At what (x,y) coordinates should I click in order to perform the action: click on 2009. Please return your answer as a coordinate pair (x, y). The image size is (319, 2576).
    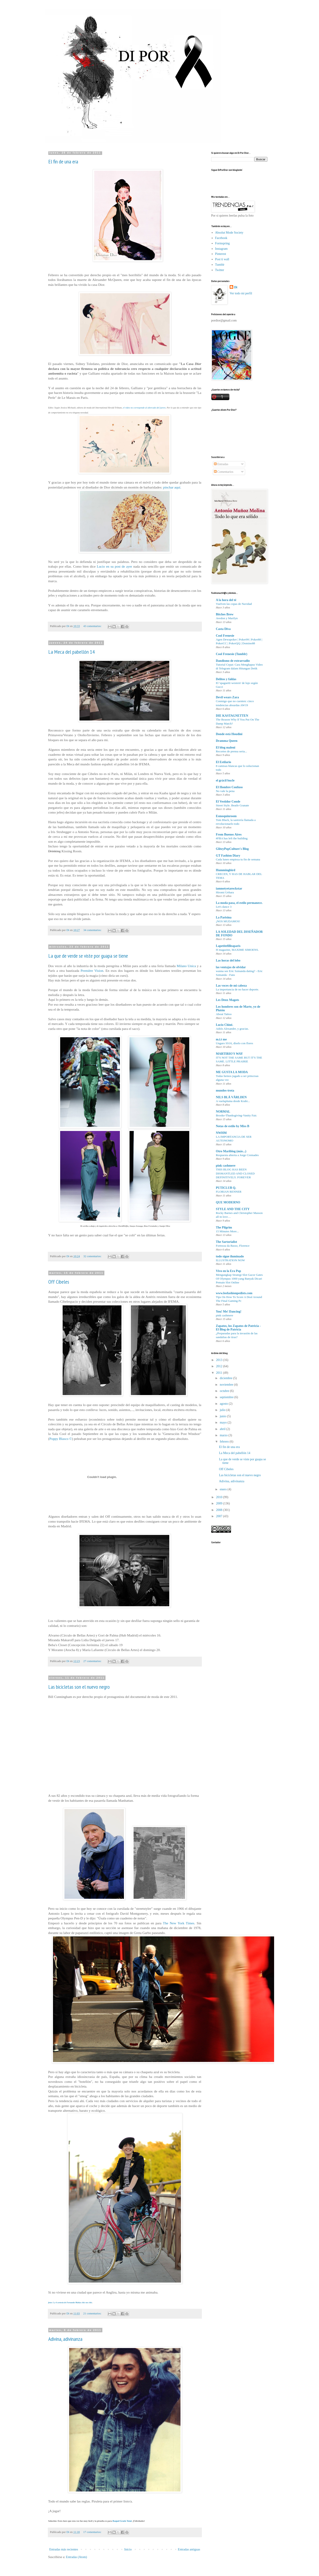
    Looking at the image, I should click on (219, 1503).